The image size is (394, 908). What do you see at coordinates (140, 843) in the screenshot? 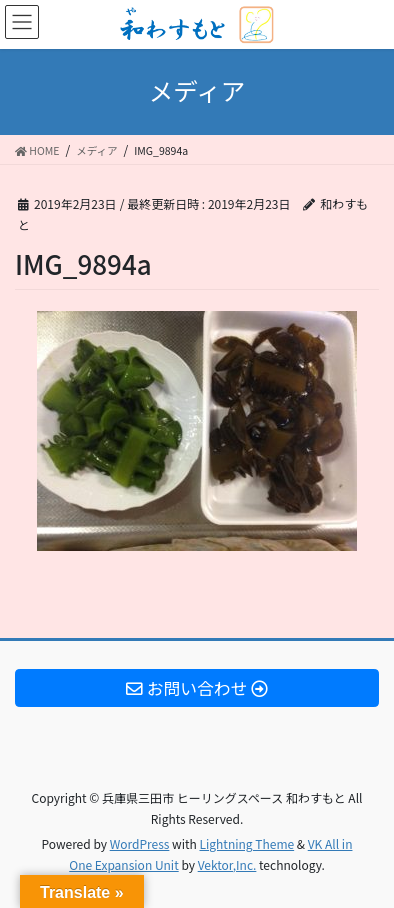
I see `WordPress` at bounding box center [140, 843].